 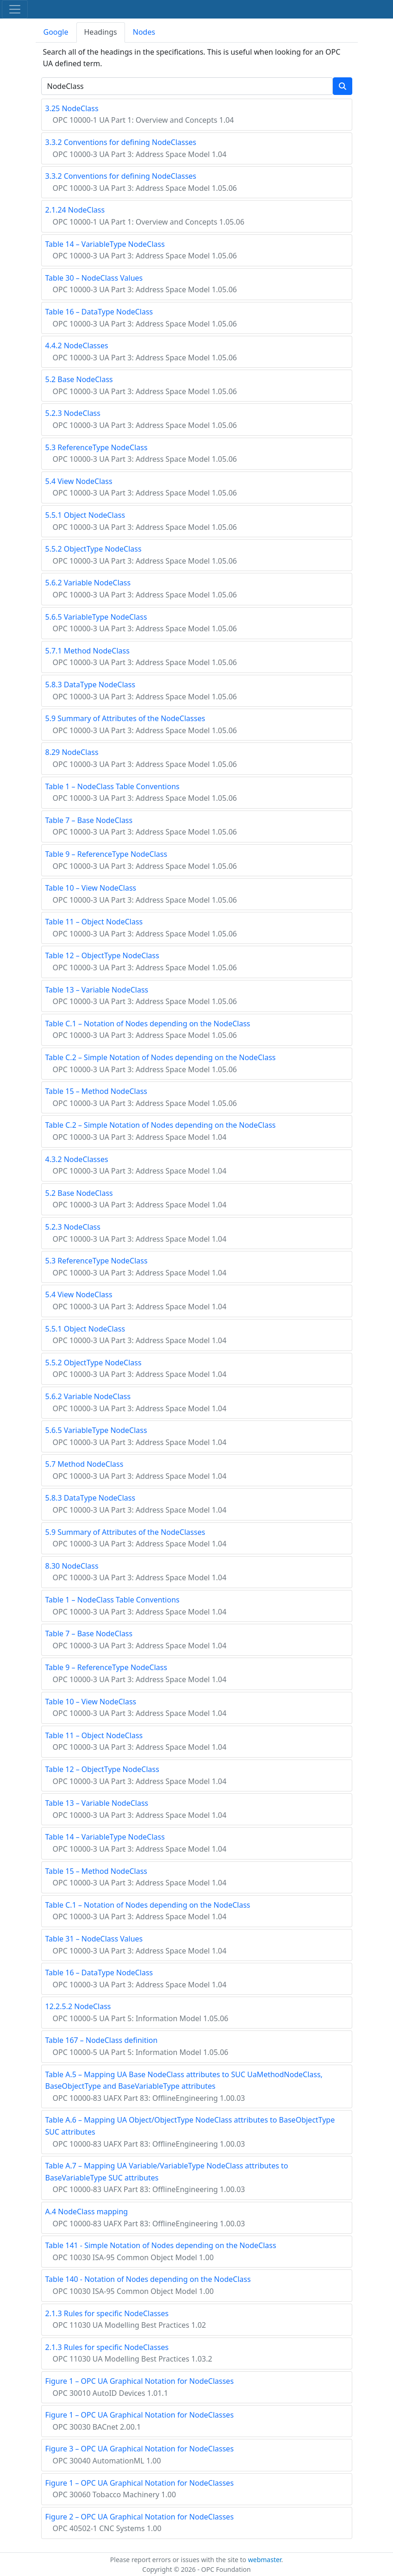 I want to click on [Toggle navigation], so click(x=15, y=9).